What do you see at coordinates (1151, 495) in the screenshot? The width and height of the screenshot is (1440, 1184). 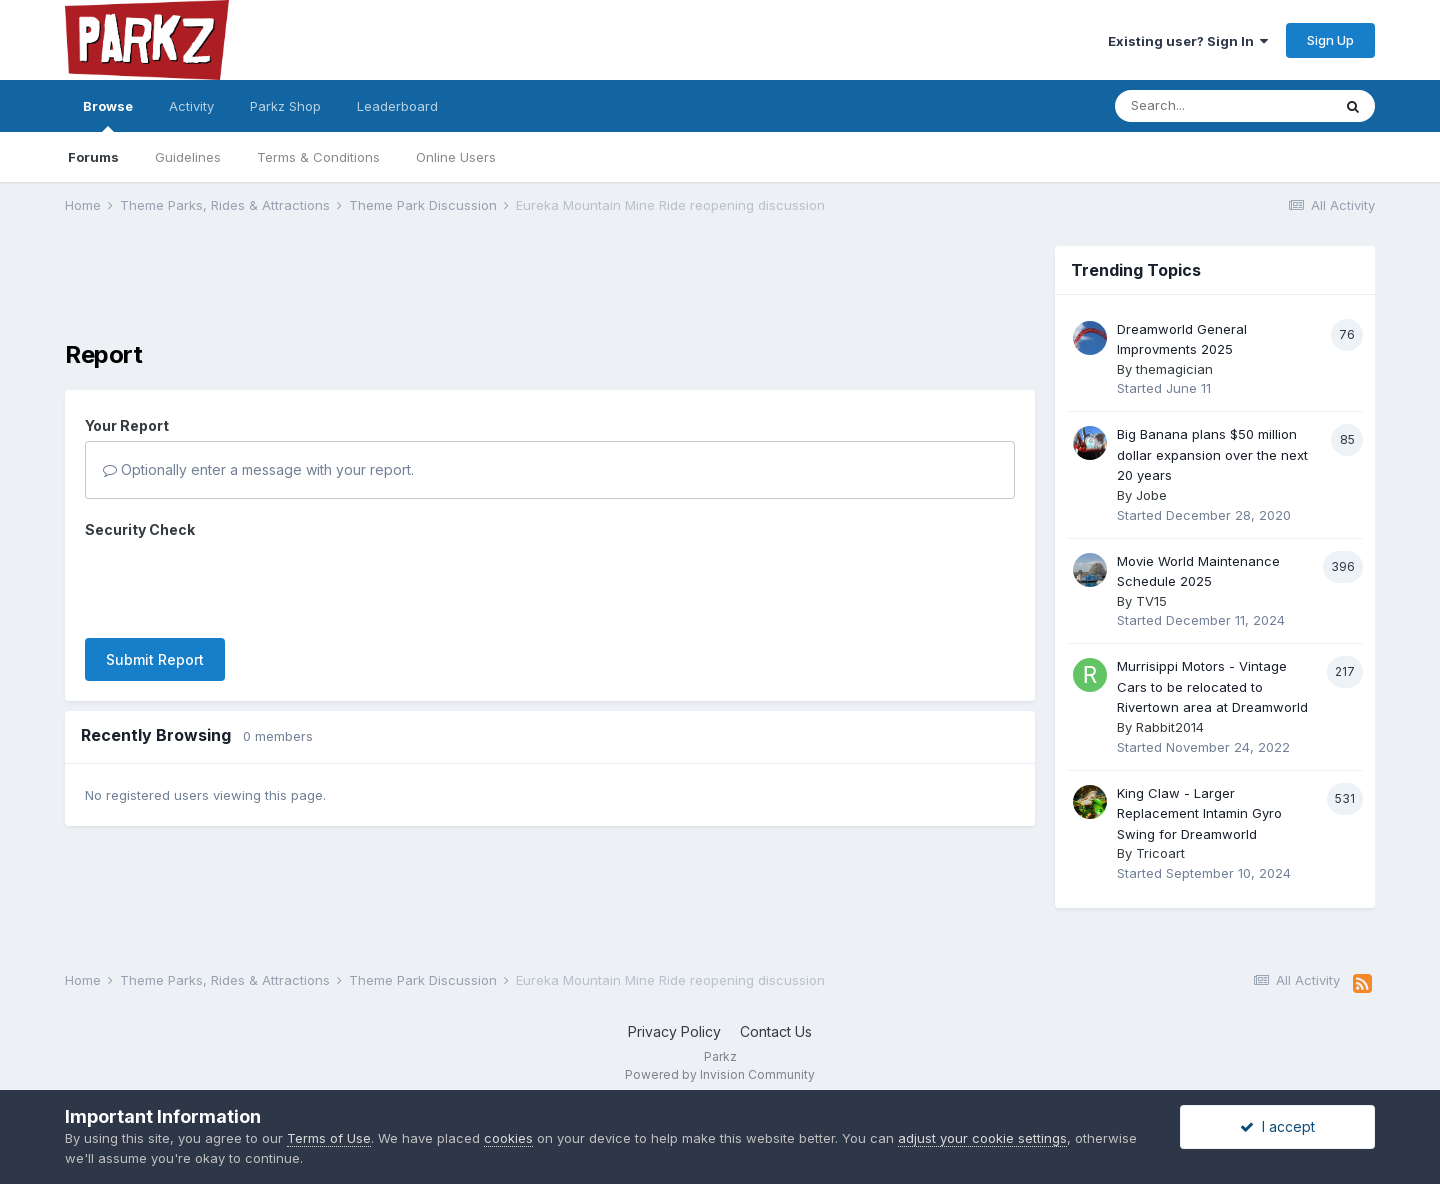 I see `Jobe` at bounding box center [1151, 495].